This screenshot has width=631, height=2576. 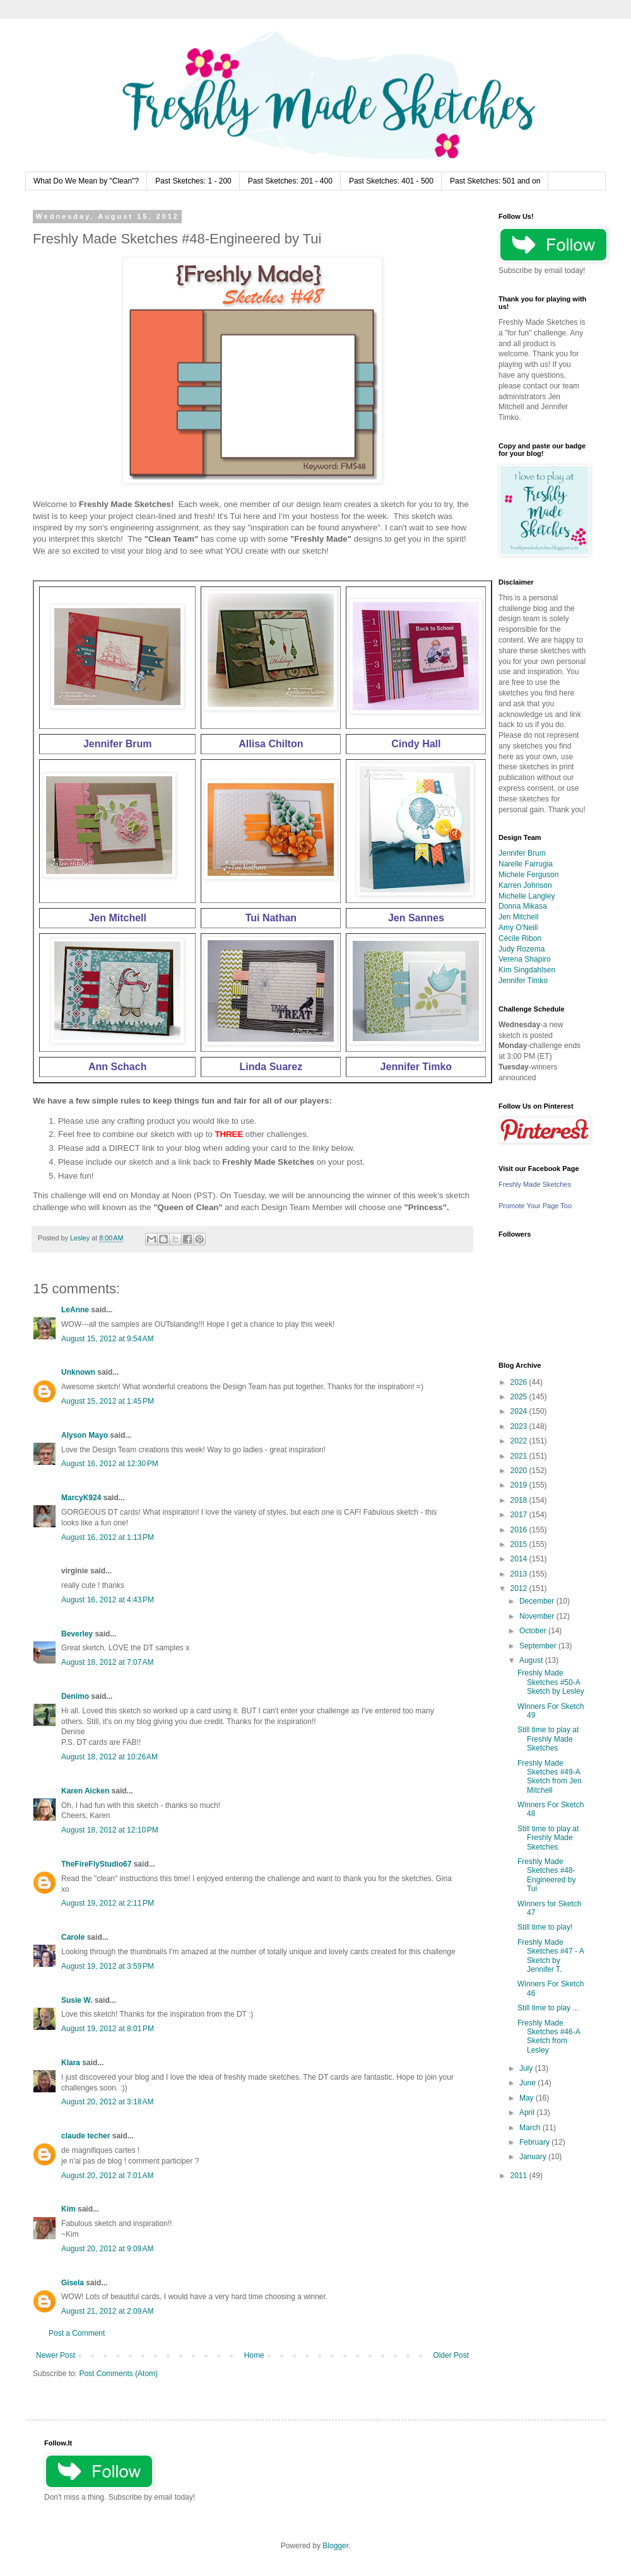 I want to click on 2012, so click(x=519, y=1588).